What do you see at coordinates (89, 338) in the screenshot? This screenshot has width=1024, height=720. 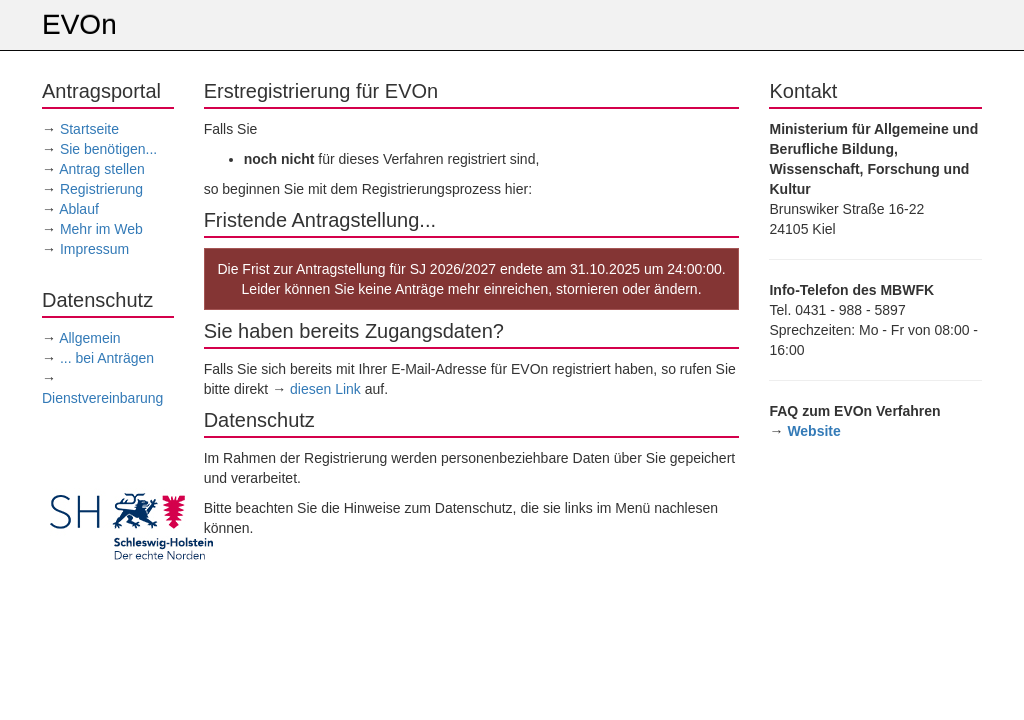 I see `Allgemein` at bounding box center [89, 338].